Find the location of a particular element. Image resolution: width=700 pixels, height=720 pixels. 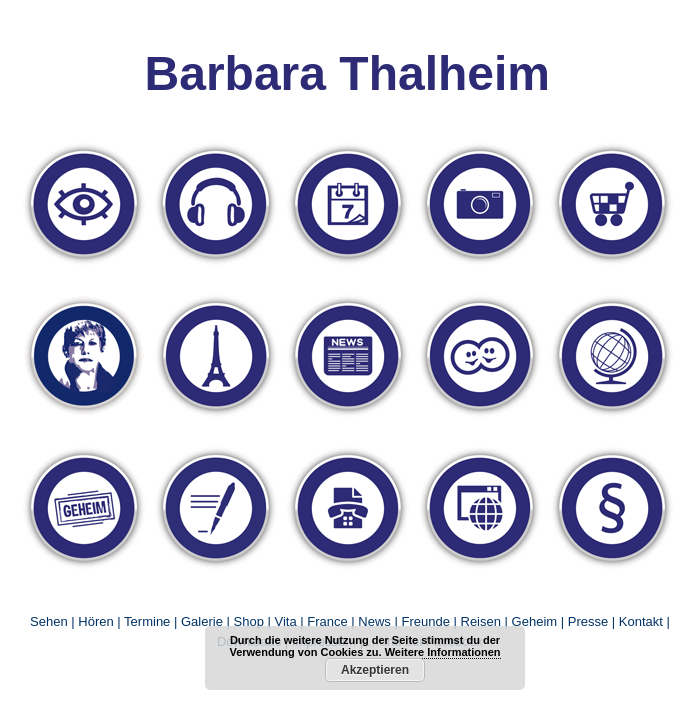

News is located at coordinates (374, 621).